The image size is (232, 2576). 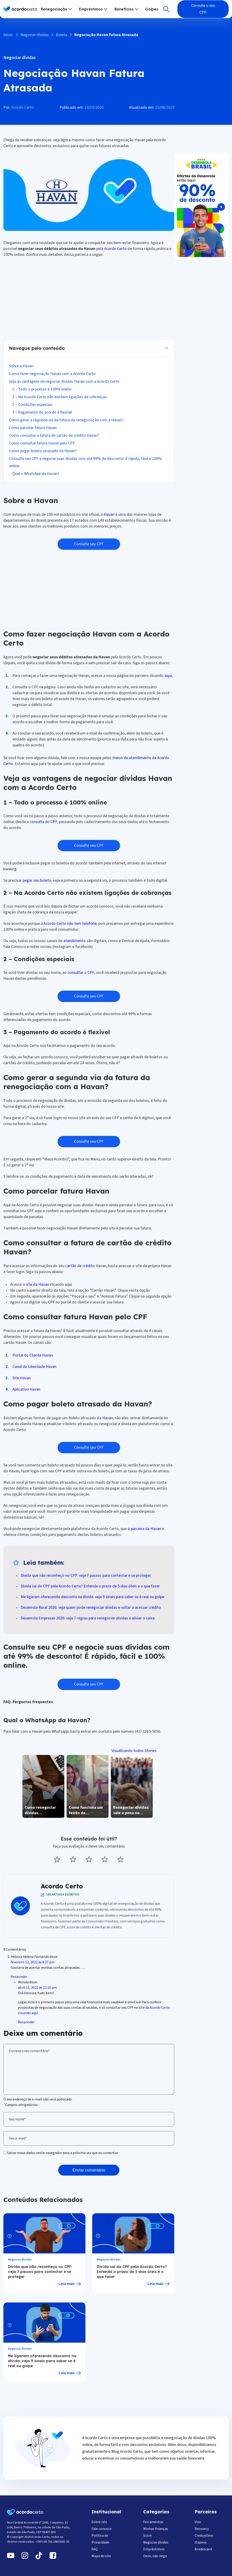 What do you see at coordinates (153, 2540) in the screenshot?
I see `Empréstimos` at bounding box center [153, 2540].